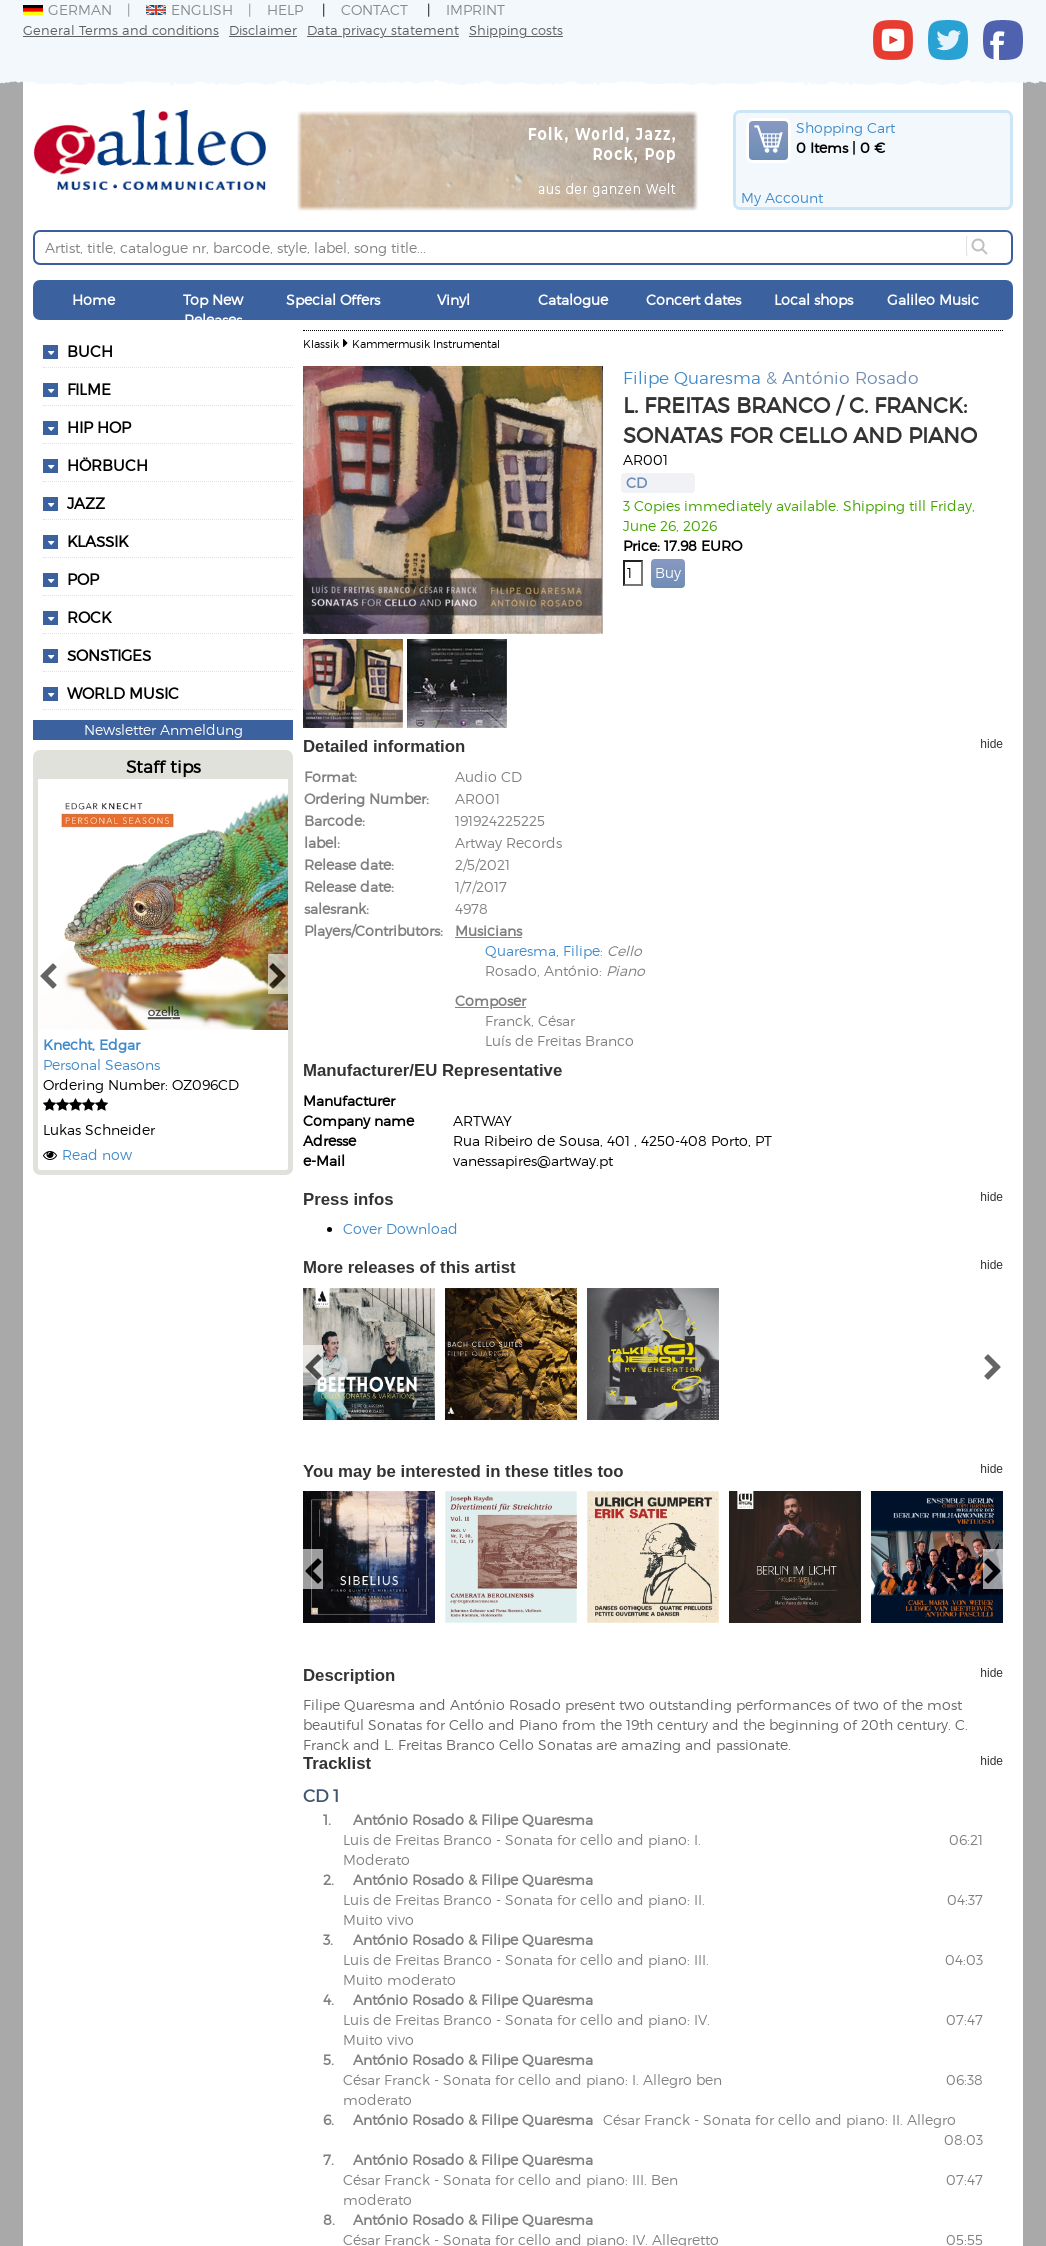 This screenshot has width=1046, height=2246. I want to click on Vinyl, so click(453, 299).